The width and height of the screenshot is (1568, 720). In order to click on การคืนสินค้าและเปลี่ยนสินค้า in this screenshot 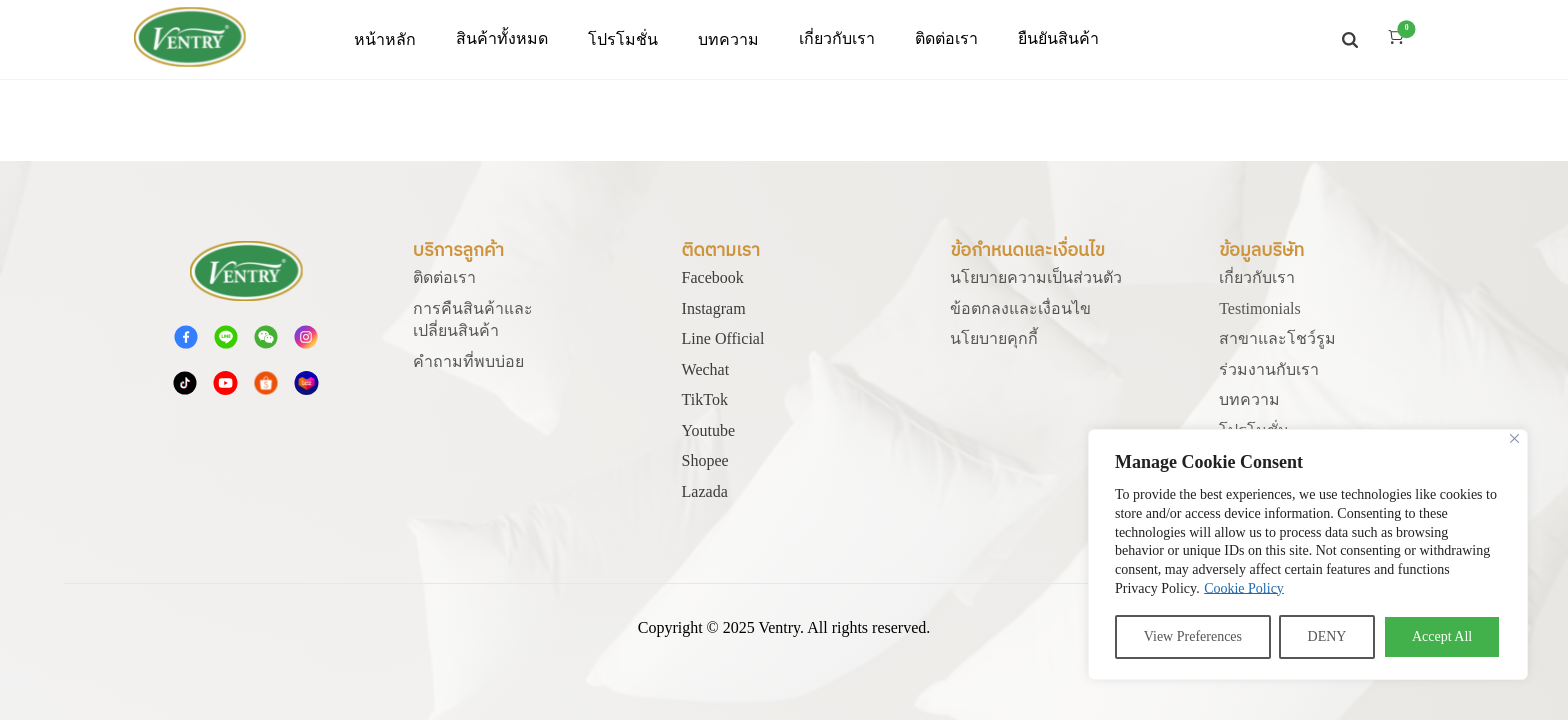, I will do `click(473, 320)`.